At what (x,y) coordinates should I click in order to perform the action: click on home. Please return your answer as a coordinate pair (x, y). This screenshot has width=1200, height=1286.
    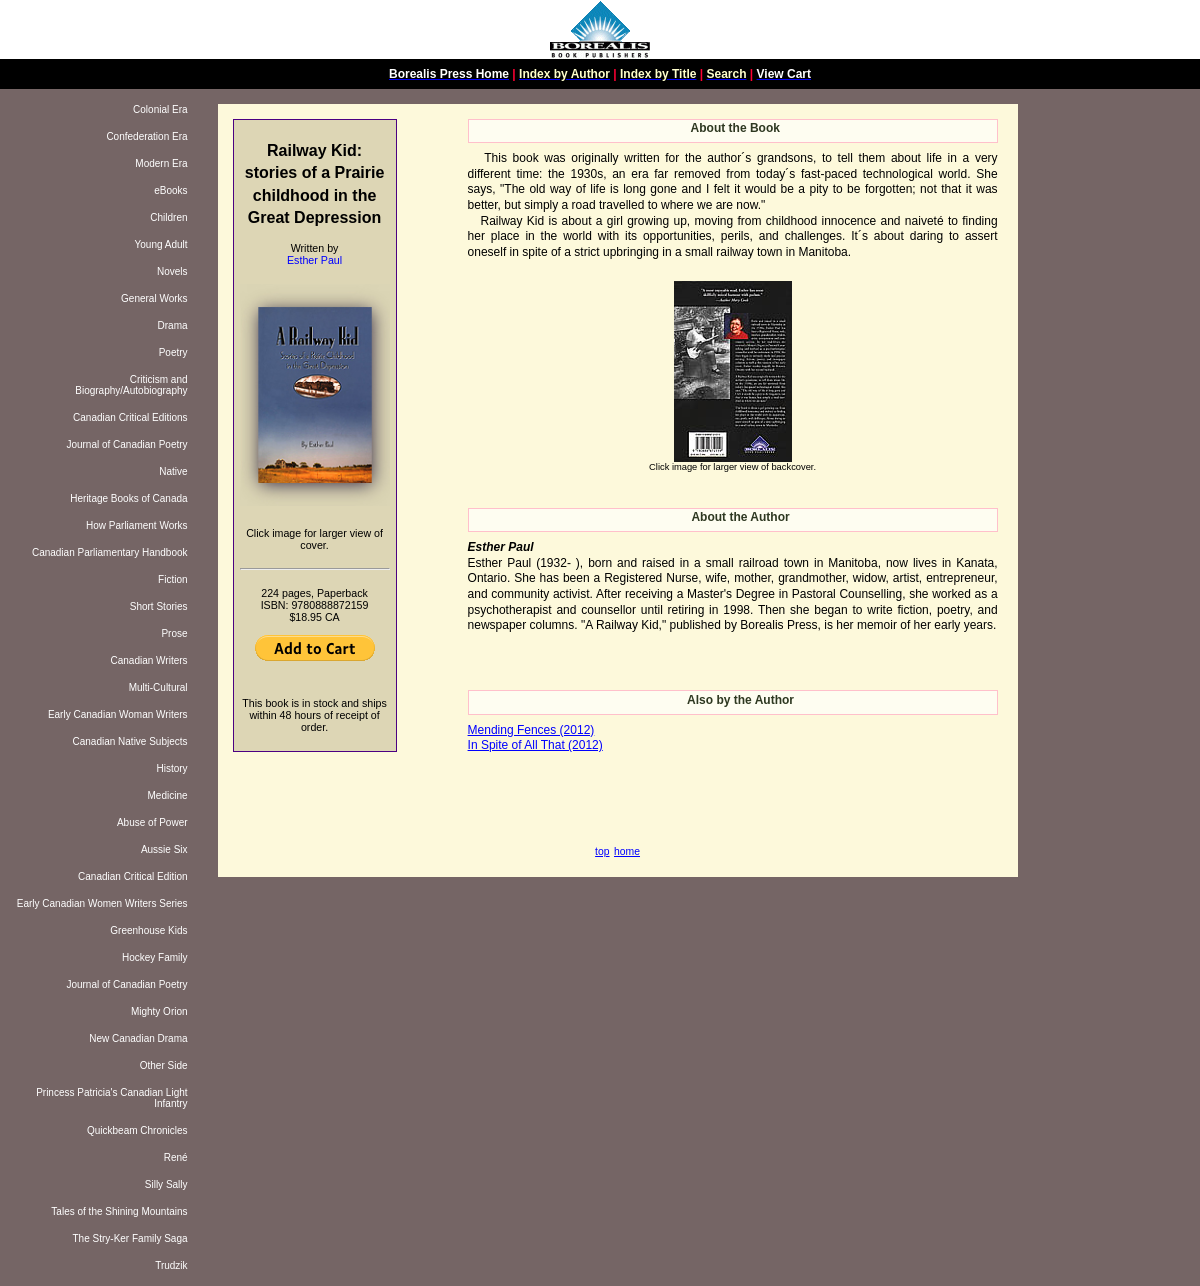
    Looking at the image, I should click on (627, 851).